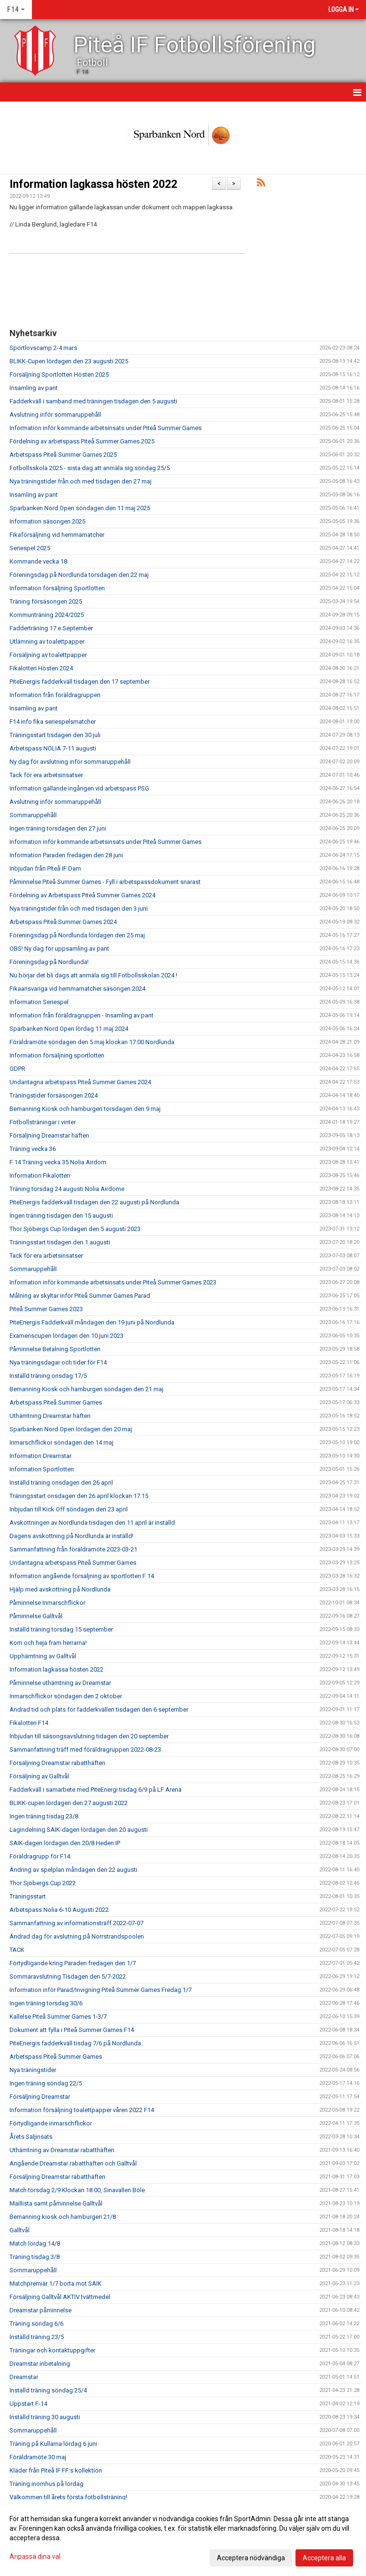 The image size is (366, 2576). I want to click on Match lördag 14/8, so click(35, 2243).